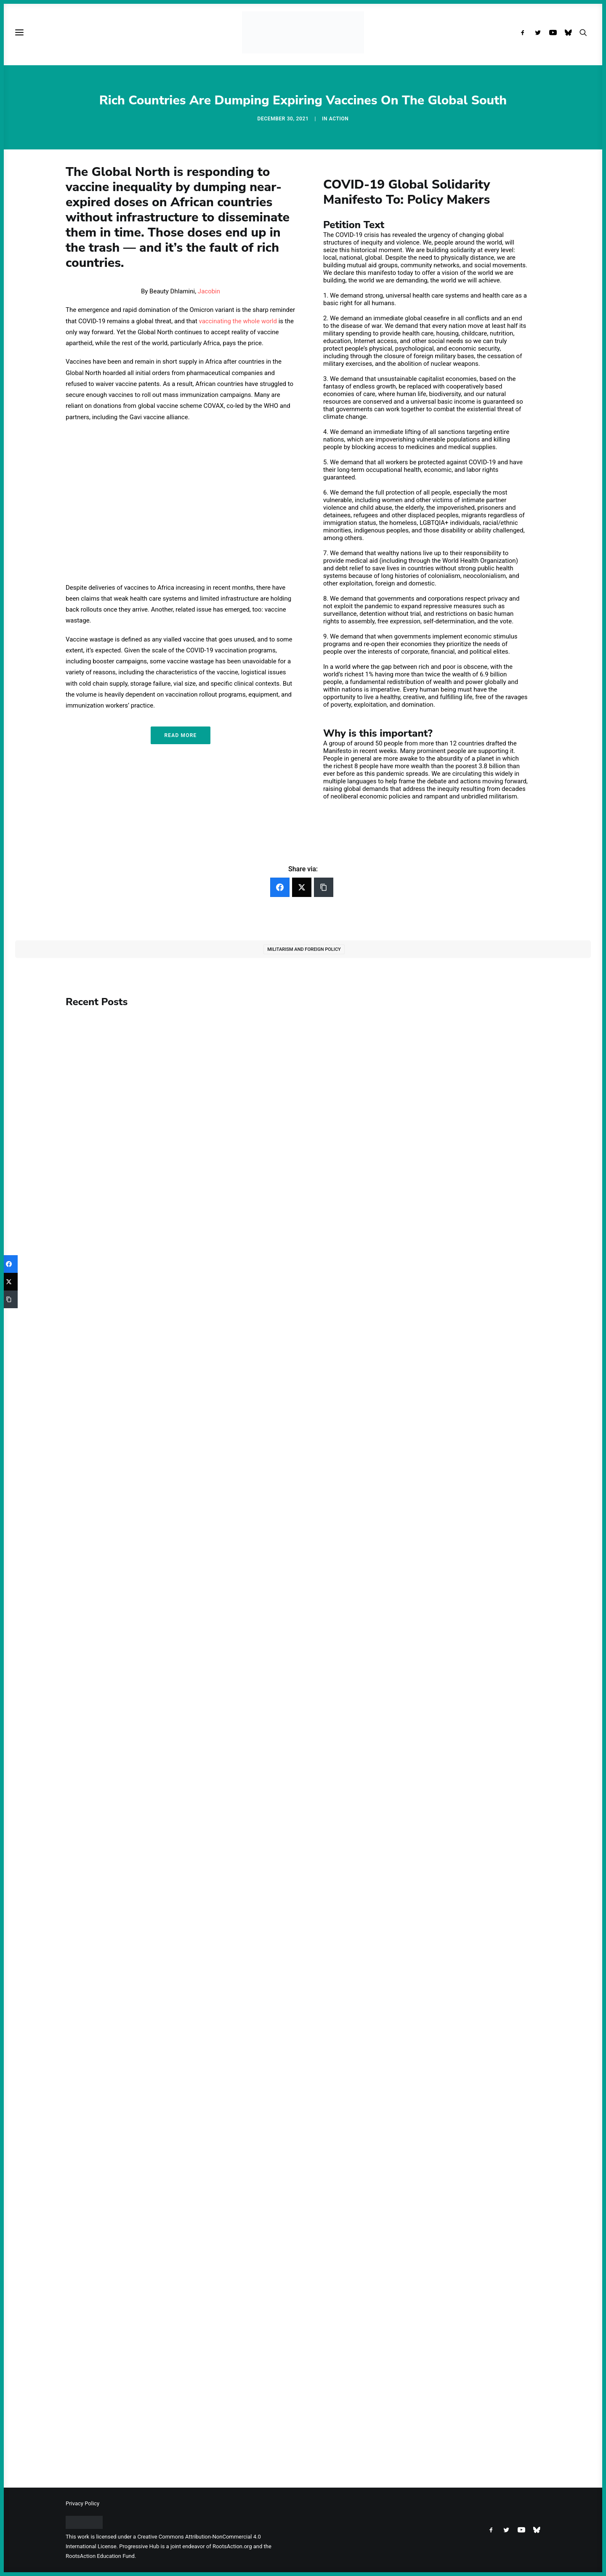  What do you see at coordinates (238, 321) in the screenshot?
I see `vaccinating the whole world` at bounding box center [238, 321].